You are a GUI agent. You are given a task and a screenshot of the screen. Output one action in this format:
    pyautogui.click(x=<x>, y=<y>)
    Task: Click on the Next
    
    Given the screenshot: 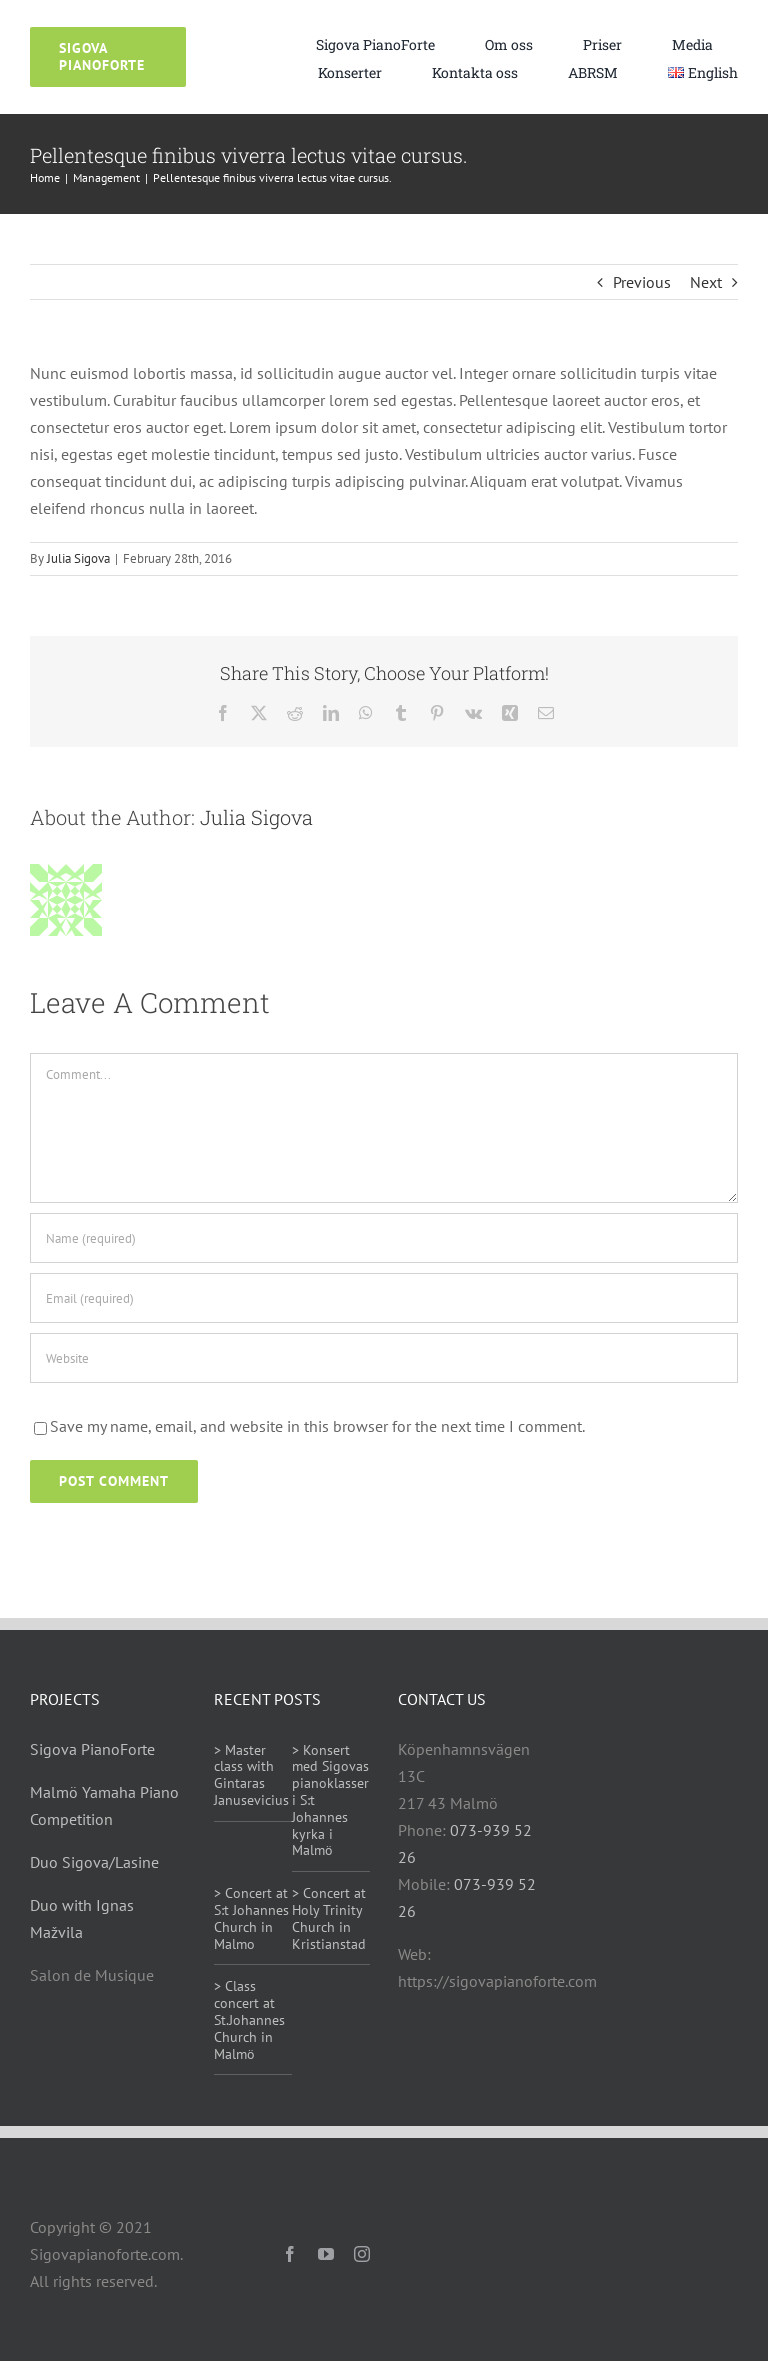 What is the action you would take?
    pyautogui.click(x=706, y=282)
    